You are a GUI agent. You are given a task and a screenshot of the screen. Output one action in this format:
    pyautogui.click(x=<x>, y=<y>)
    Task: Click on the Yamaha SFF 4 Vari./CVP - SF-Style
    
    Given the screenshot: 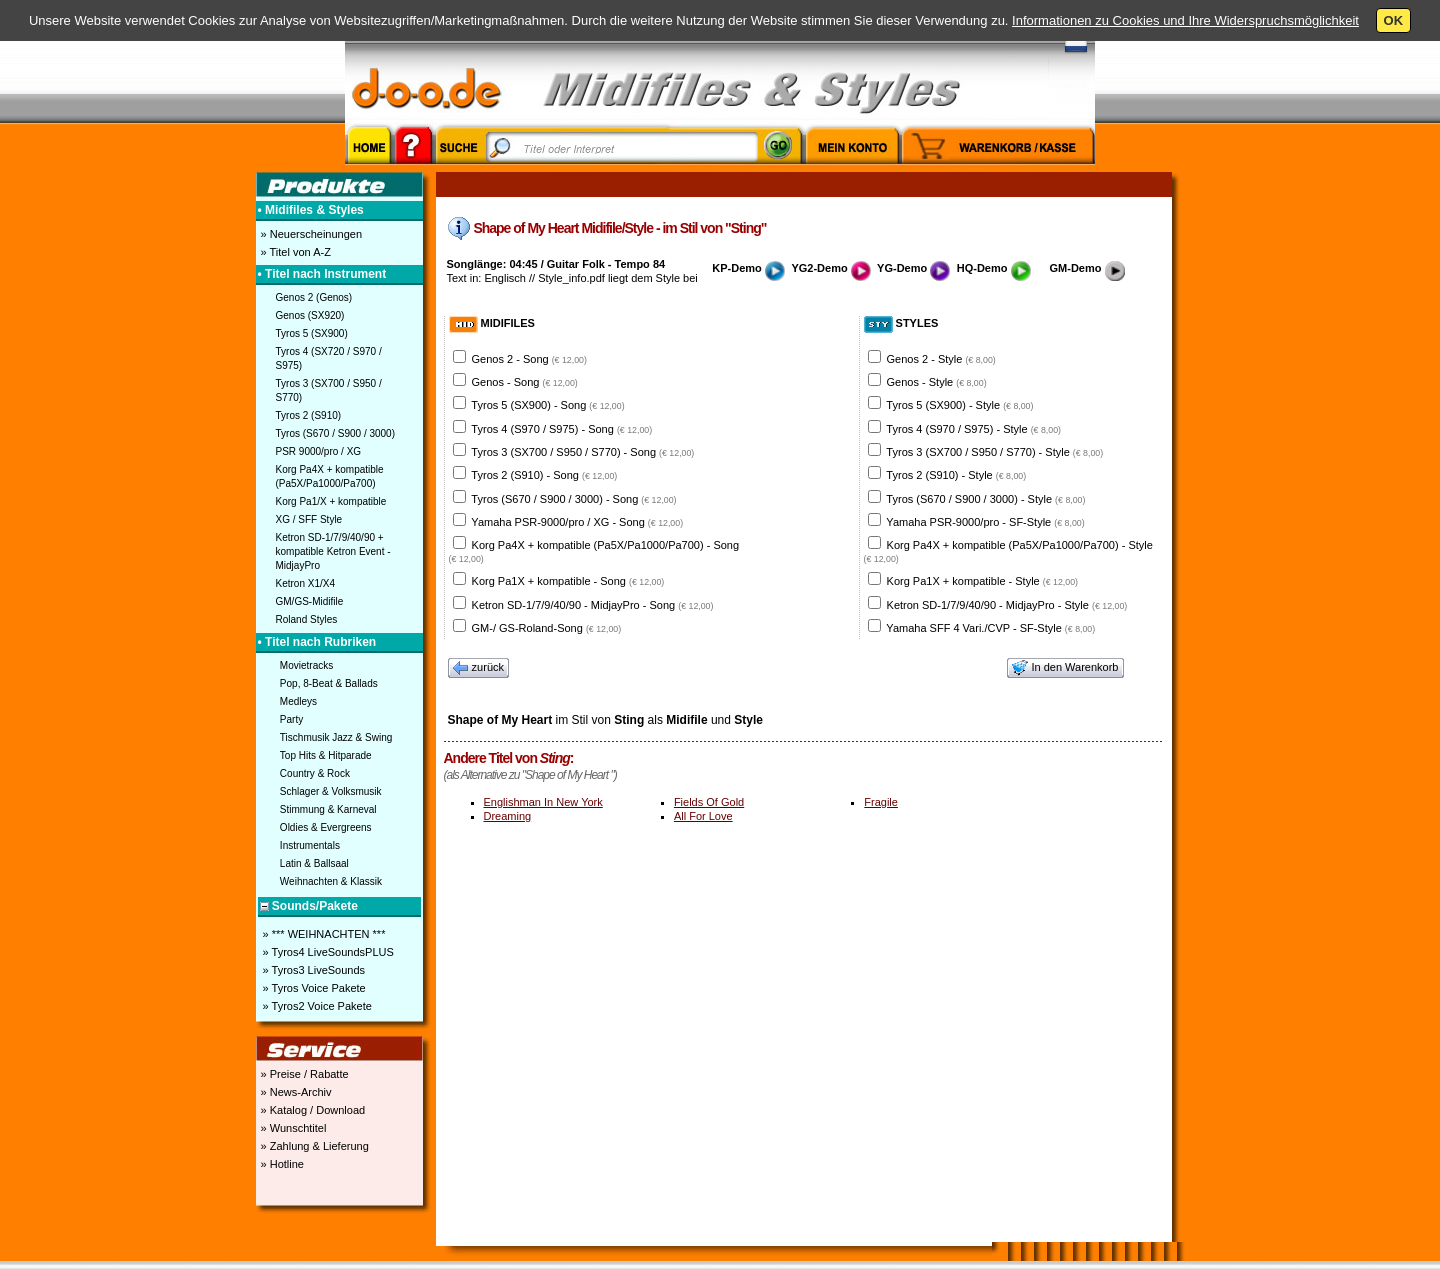 What is the action you would take?
    pyautogui.click(x=990, y=628)
    